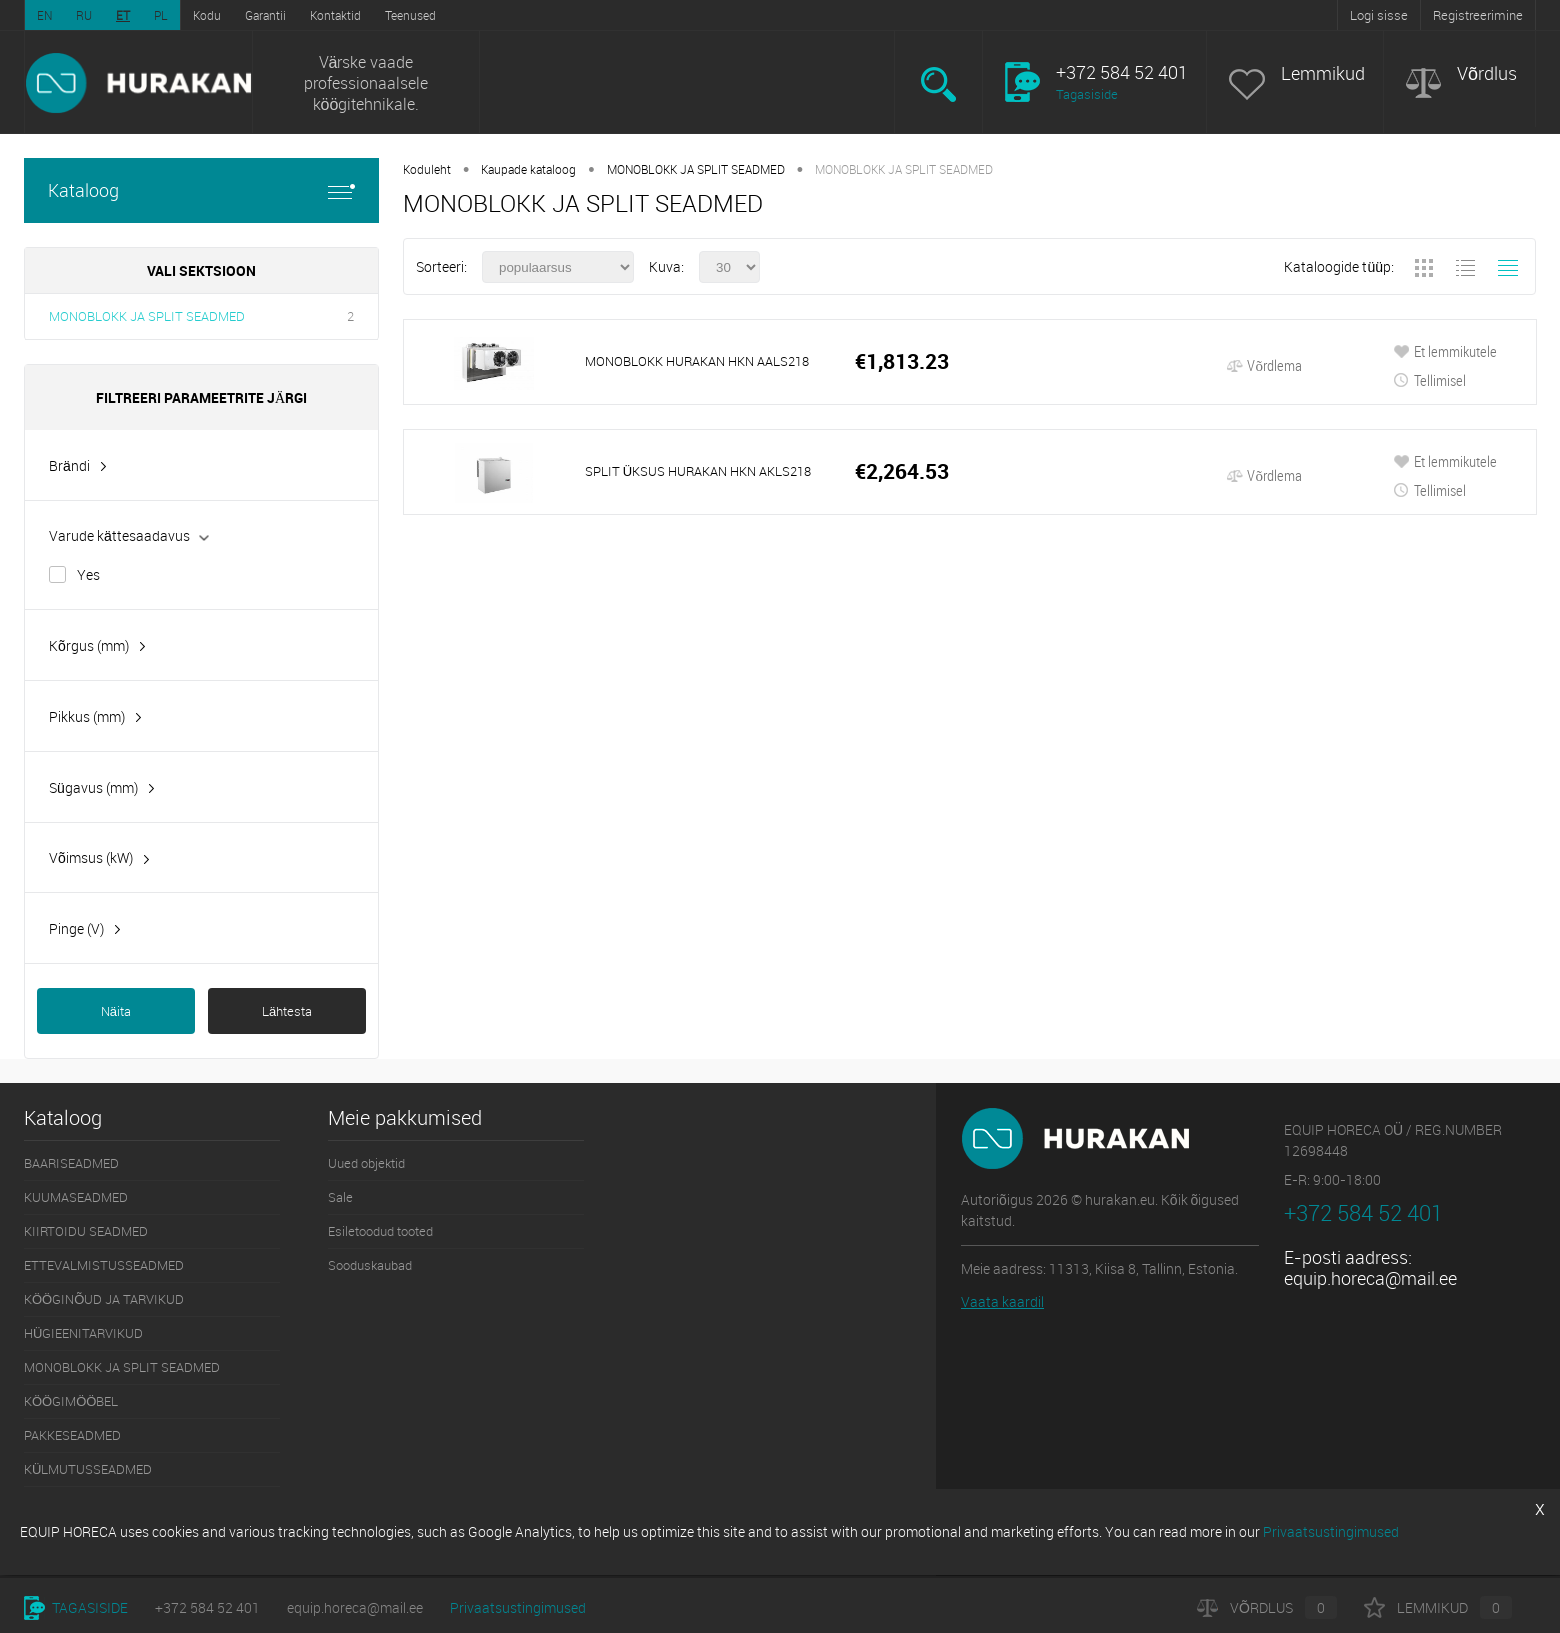 This screenshot has width=1560, height=1633. What do you see at coordinates (427, 169) in the screenshot?
I see `Koduleht` at bounding box center [427, 169].